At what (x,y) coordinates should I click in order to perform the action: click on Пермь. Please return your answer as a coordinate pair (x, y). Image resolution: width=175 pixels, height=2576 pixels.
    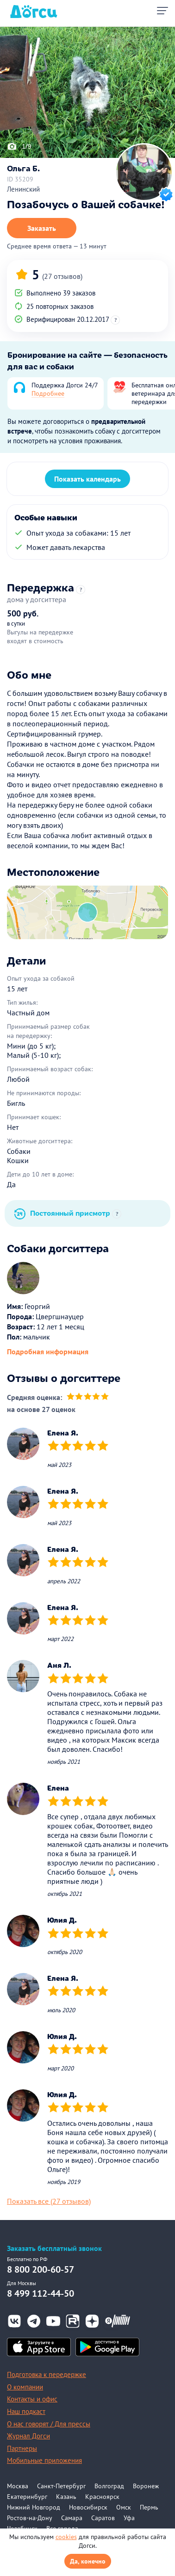
    Looking at the image, I should click on (149, 2507).